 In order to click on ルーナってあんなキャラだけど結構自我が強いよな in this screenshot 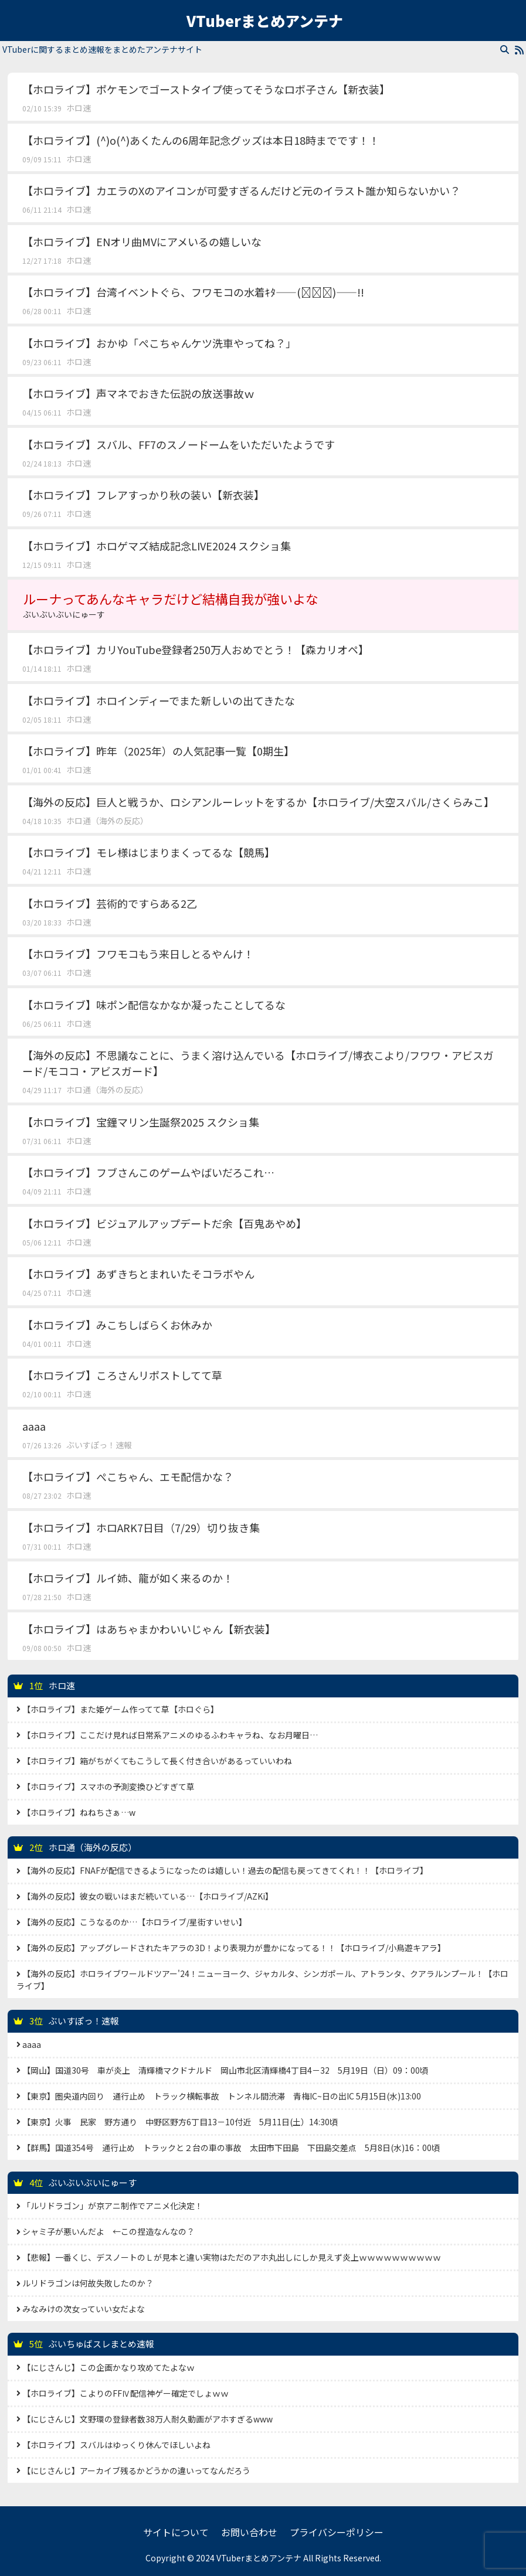, I will do `click(263, 605)`.